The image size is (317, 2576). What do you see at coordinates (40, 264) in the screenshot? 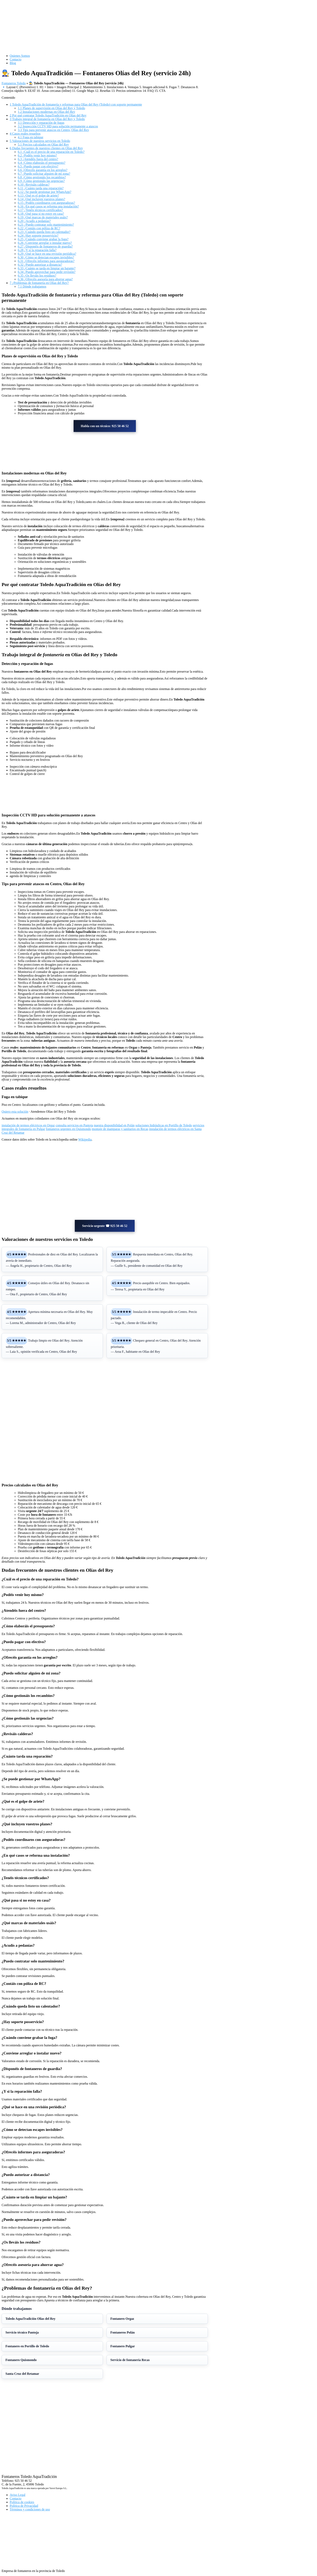
I see `¿Puedo autorizar a distancia?` at bounding box center [40, 264].